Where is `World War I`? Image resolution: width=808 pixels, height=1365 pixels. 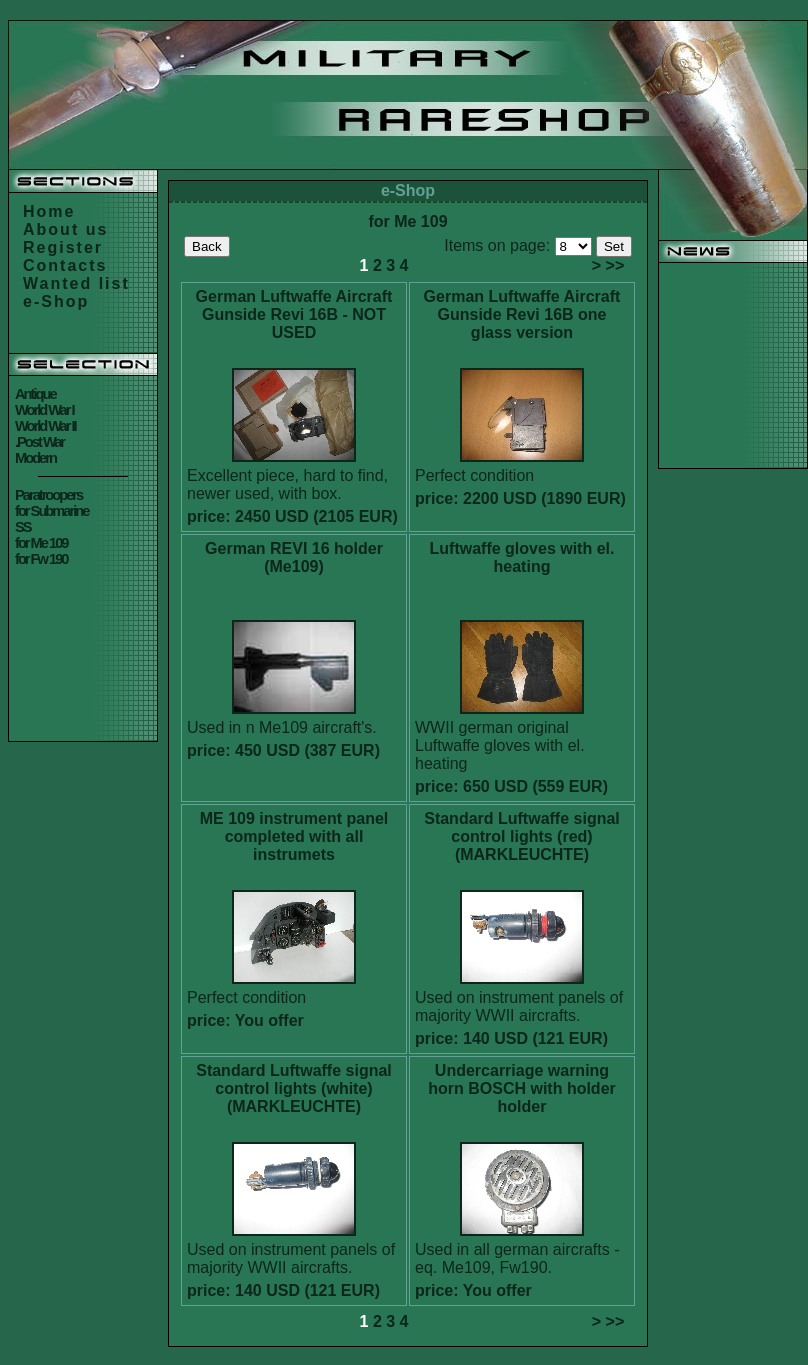
World War I is located at coordinates (44, 410).